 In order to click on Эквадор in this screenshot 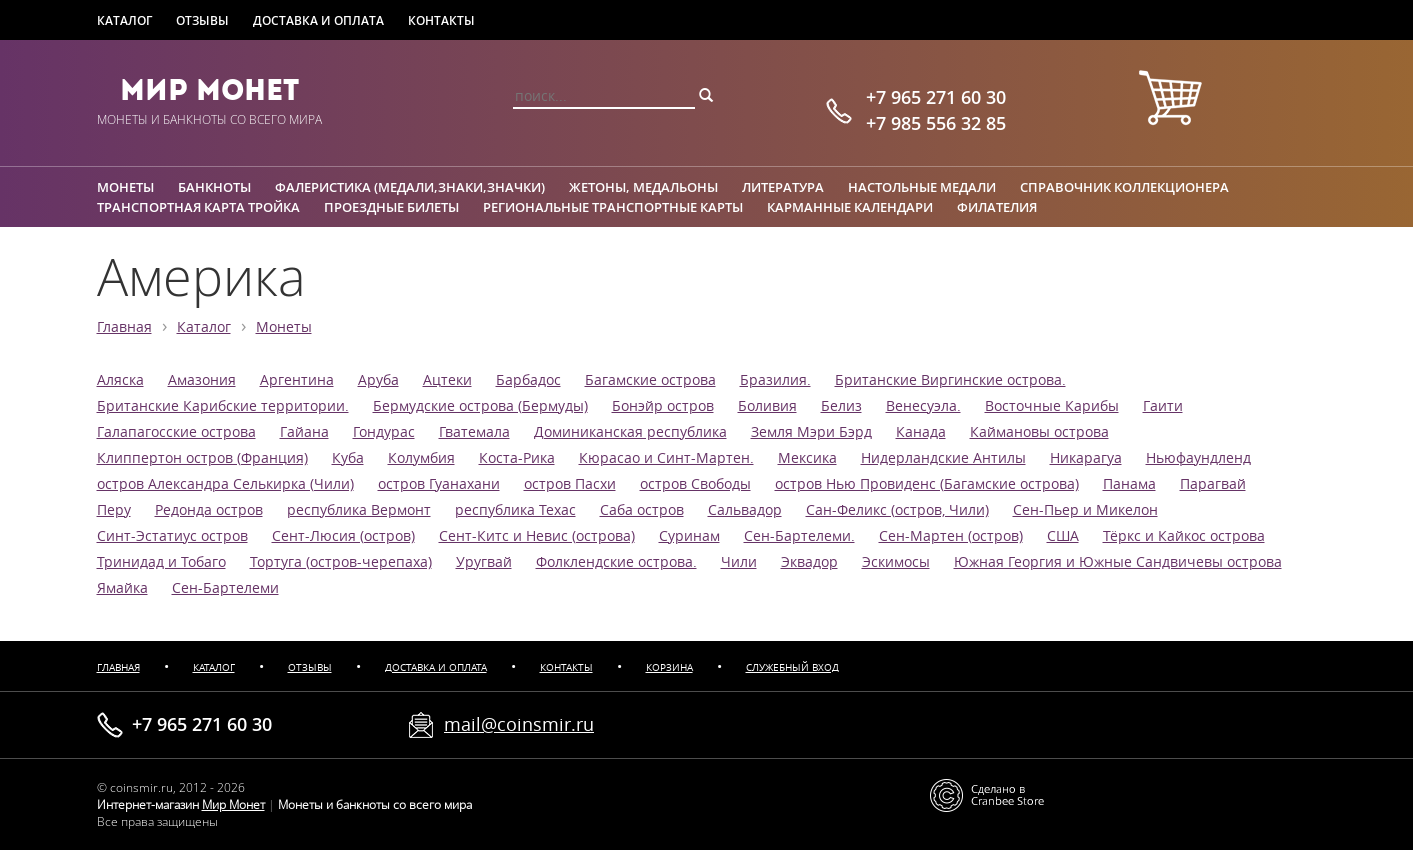, I will do `click(809, 562)`.